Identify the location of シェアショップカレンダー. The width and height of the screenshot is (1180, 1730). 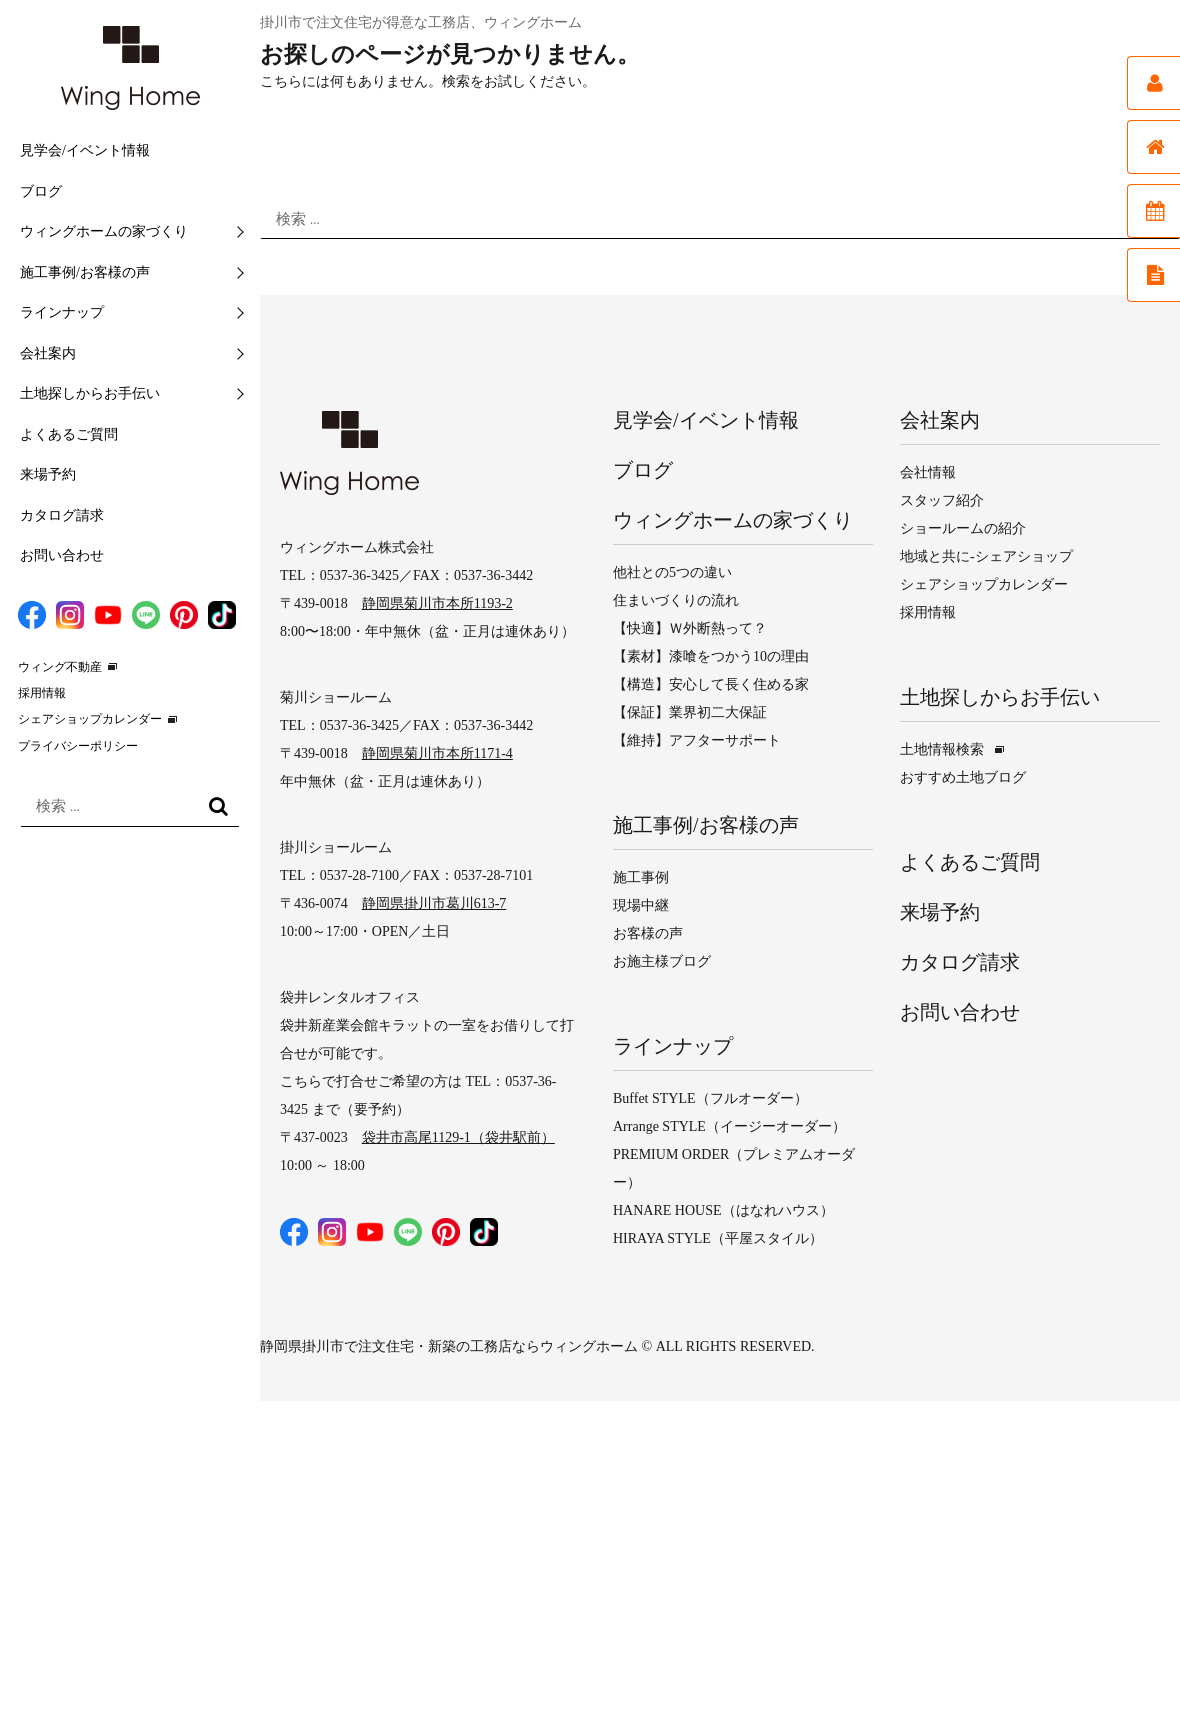
(90, 719).